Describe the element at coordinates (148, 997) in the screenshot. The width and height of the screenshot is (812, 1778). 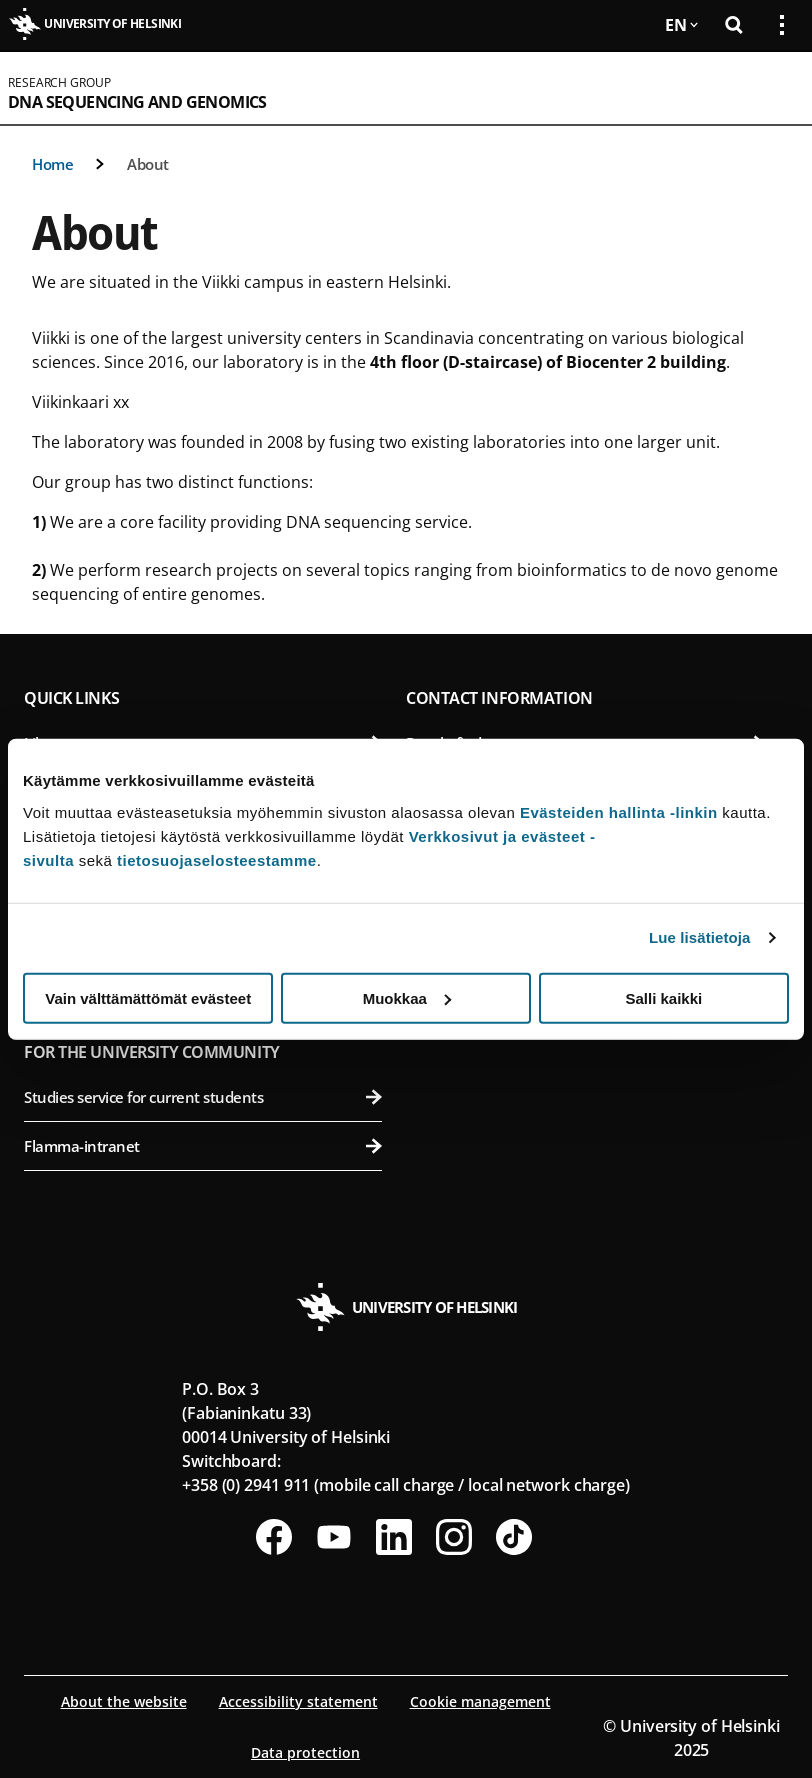
I see `Vain välttämättömät evästeet` at that location.